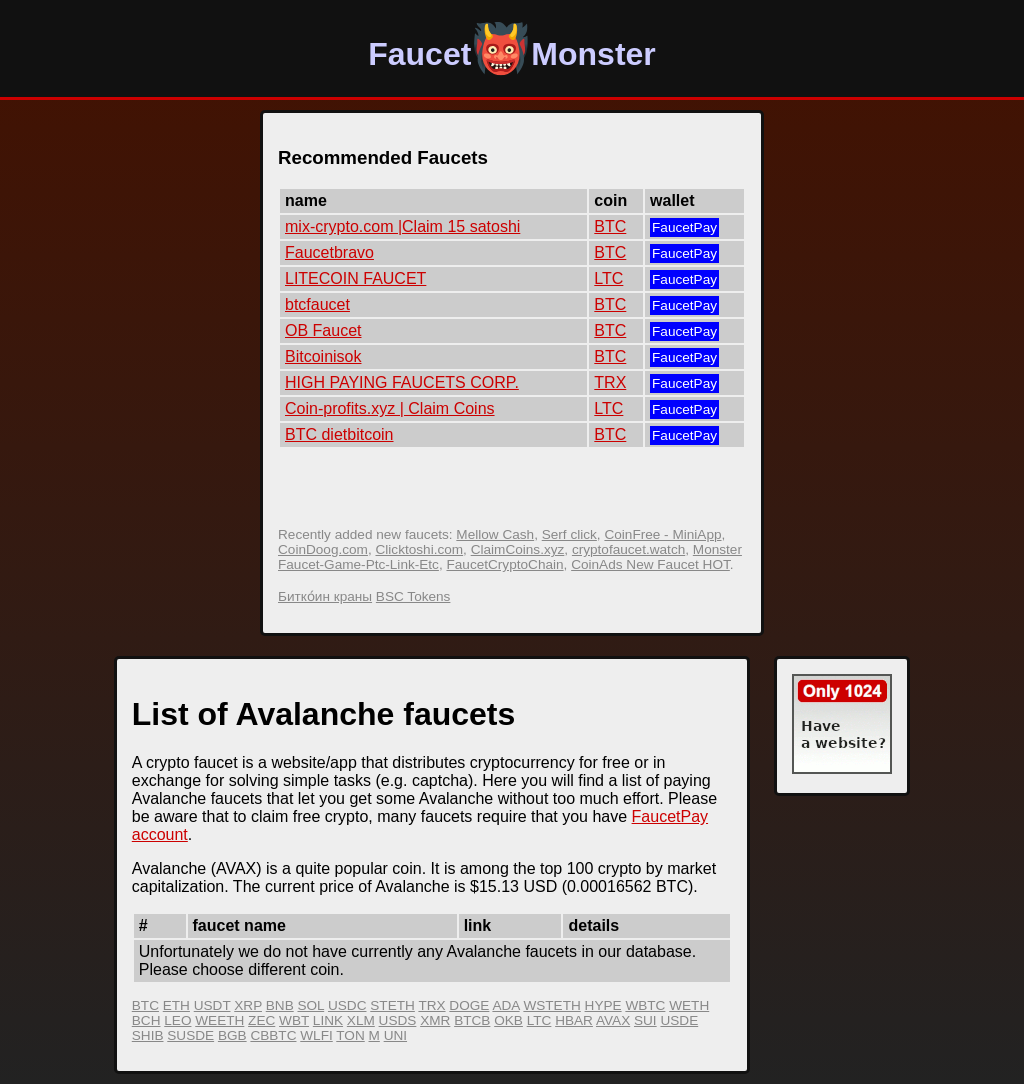 Image resolution: width=1024 pixels, height=1084 pixels. What do you see at coordinates (610, 382) in the screenshot?
I see `TRX` at bounding box center [610, 382].